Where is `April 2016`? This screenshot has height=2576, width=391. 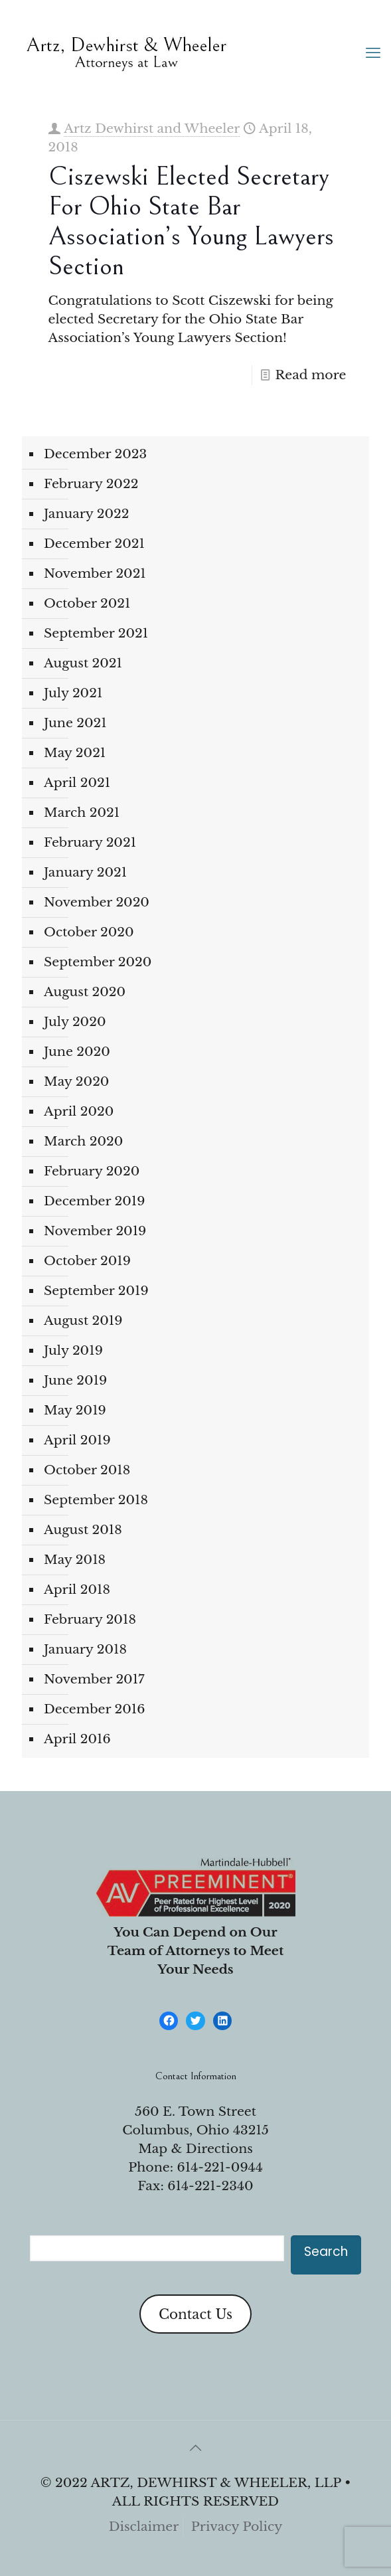 April 2016 is located at coordinates (77, 1739).